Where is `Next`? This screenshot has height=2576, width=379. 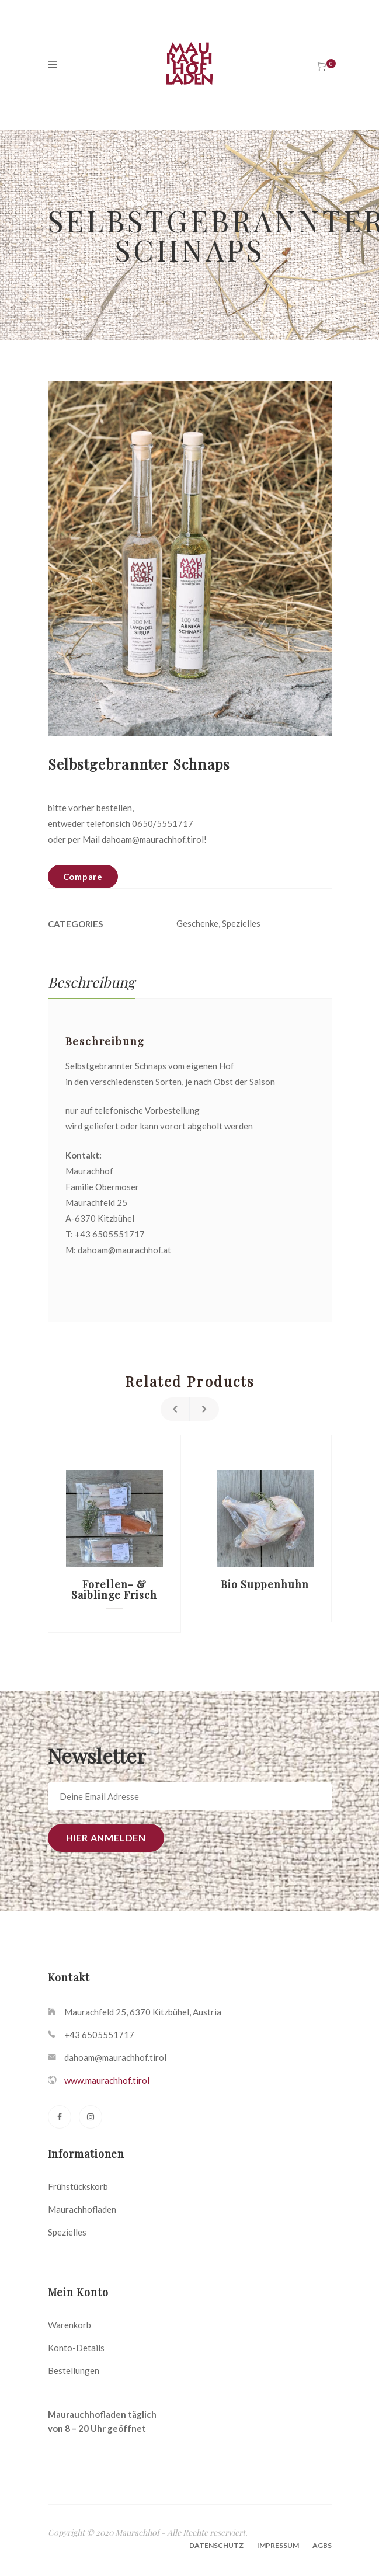 Next is located at coordinates (204, 1409).